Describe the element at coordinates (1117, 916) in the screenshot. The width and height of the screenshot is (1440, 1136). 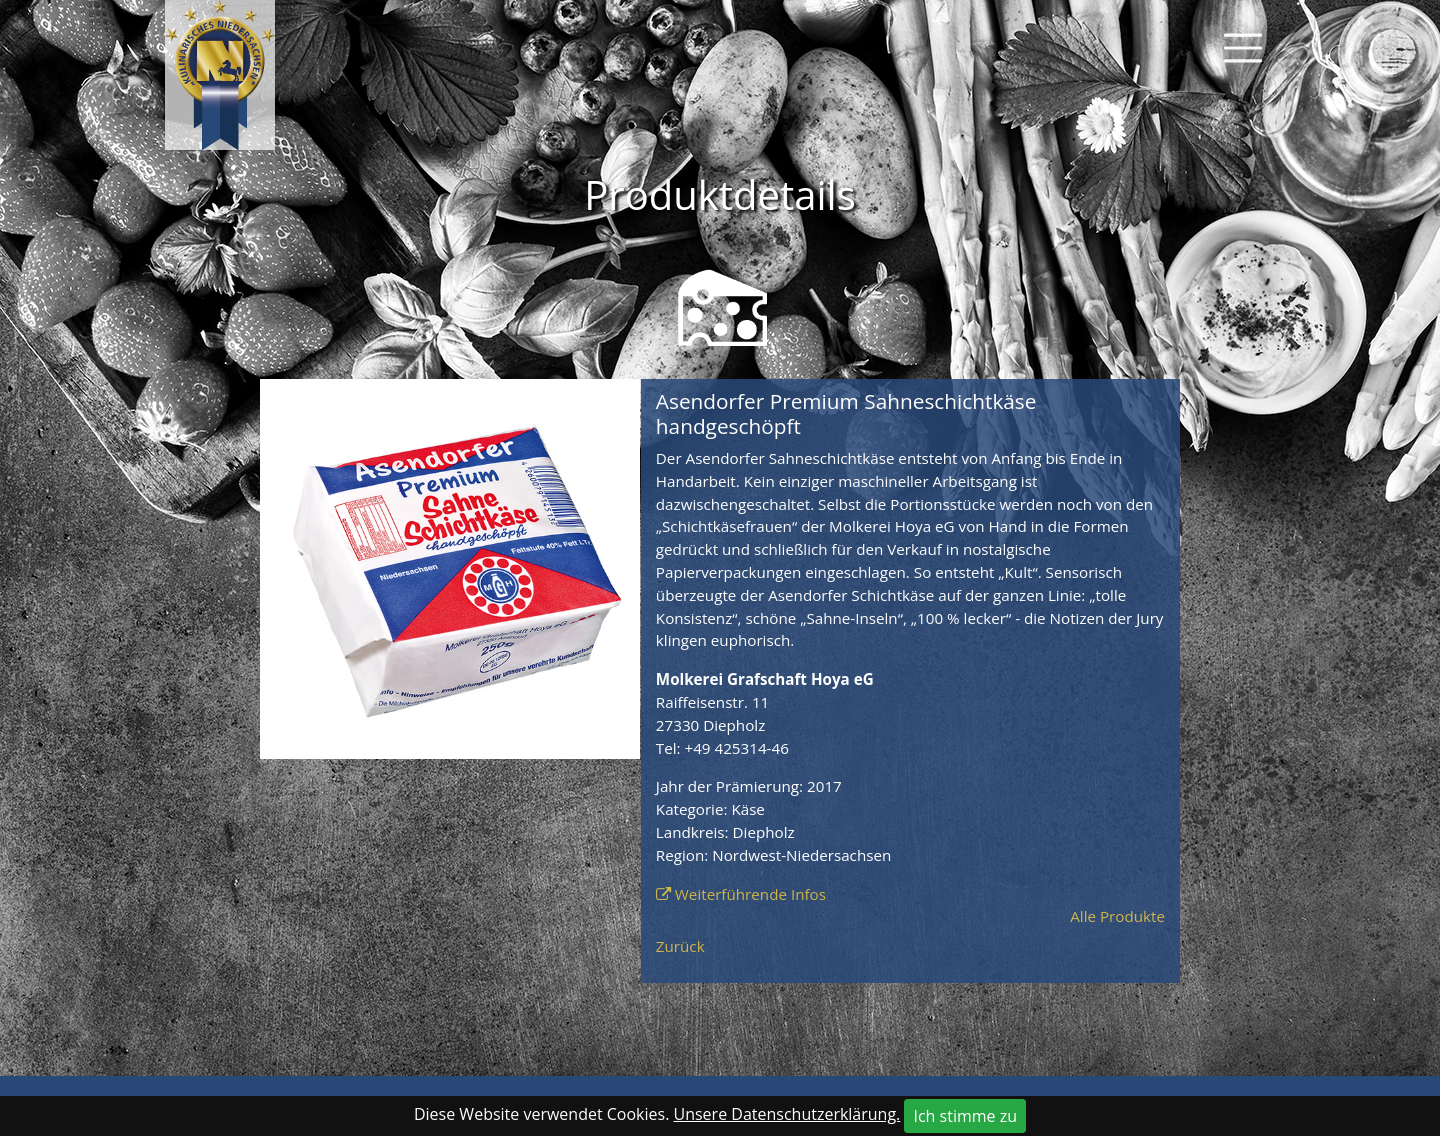
I see `Alle Produkte` at that location.